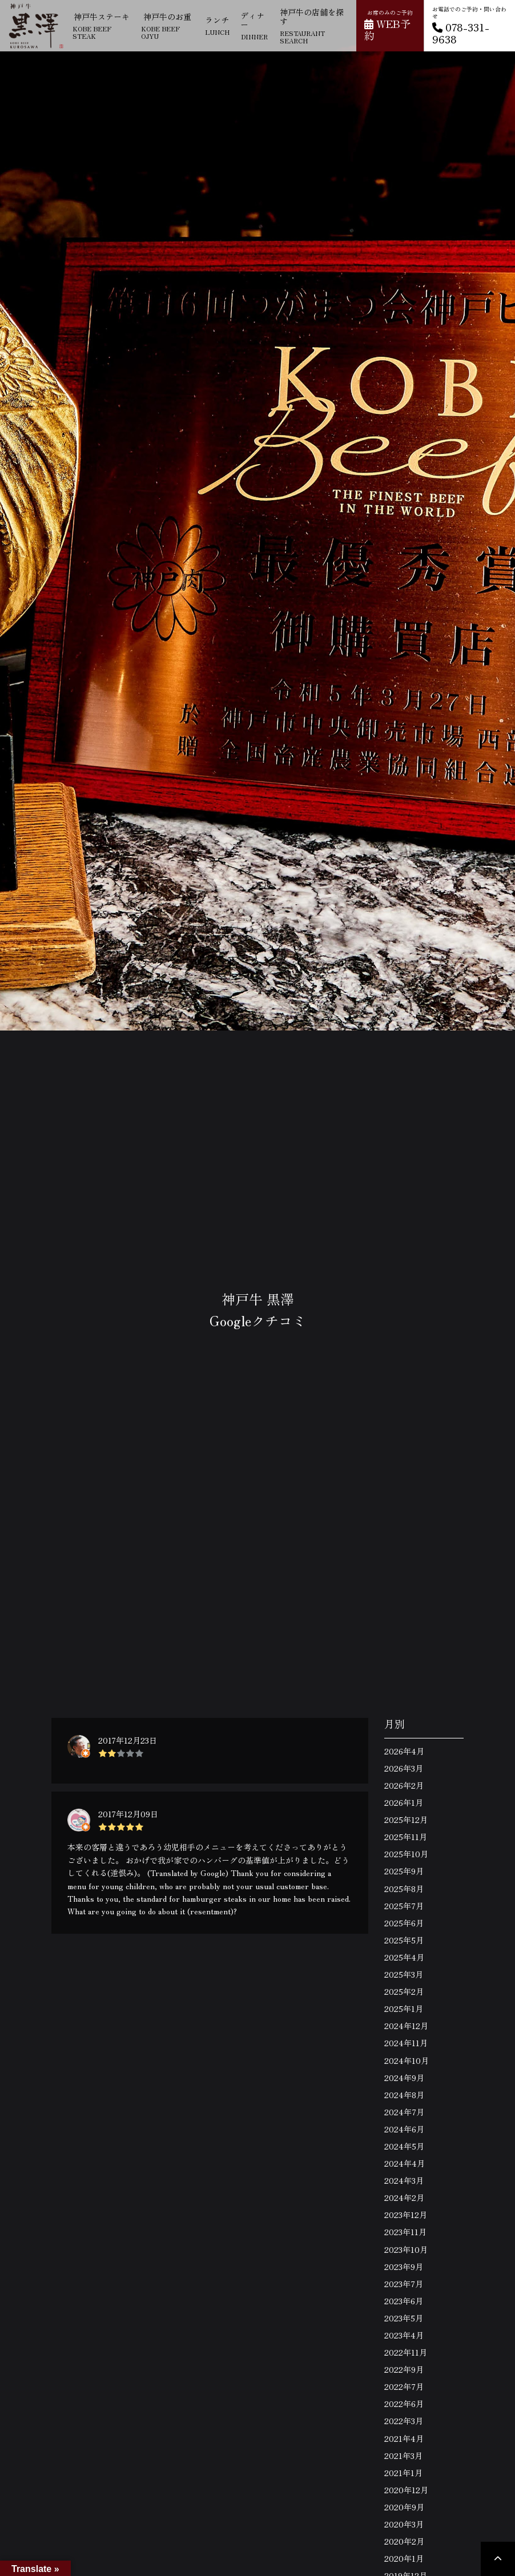 This screenshot has width=515, height=2576. I want to click on 2026年4月, so click(404, 1751).